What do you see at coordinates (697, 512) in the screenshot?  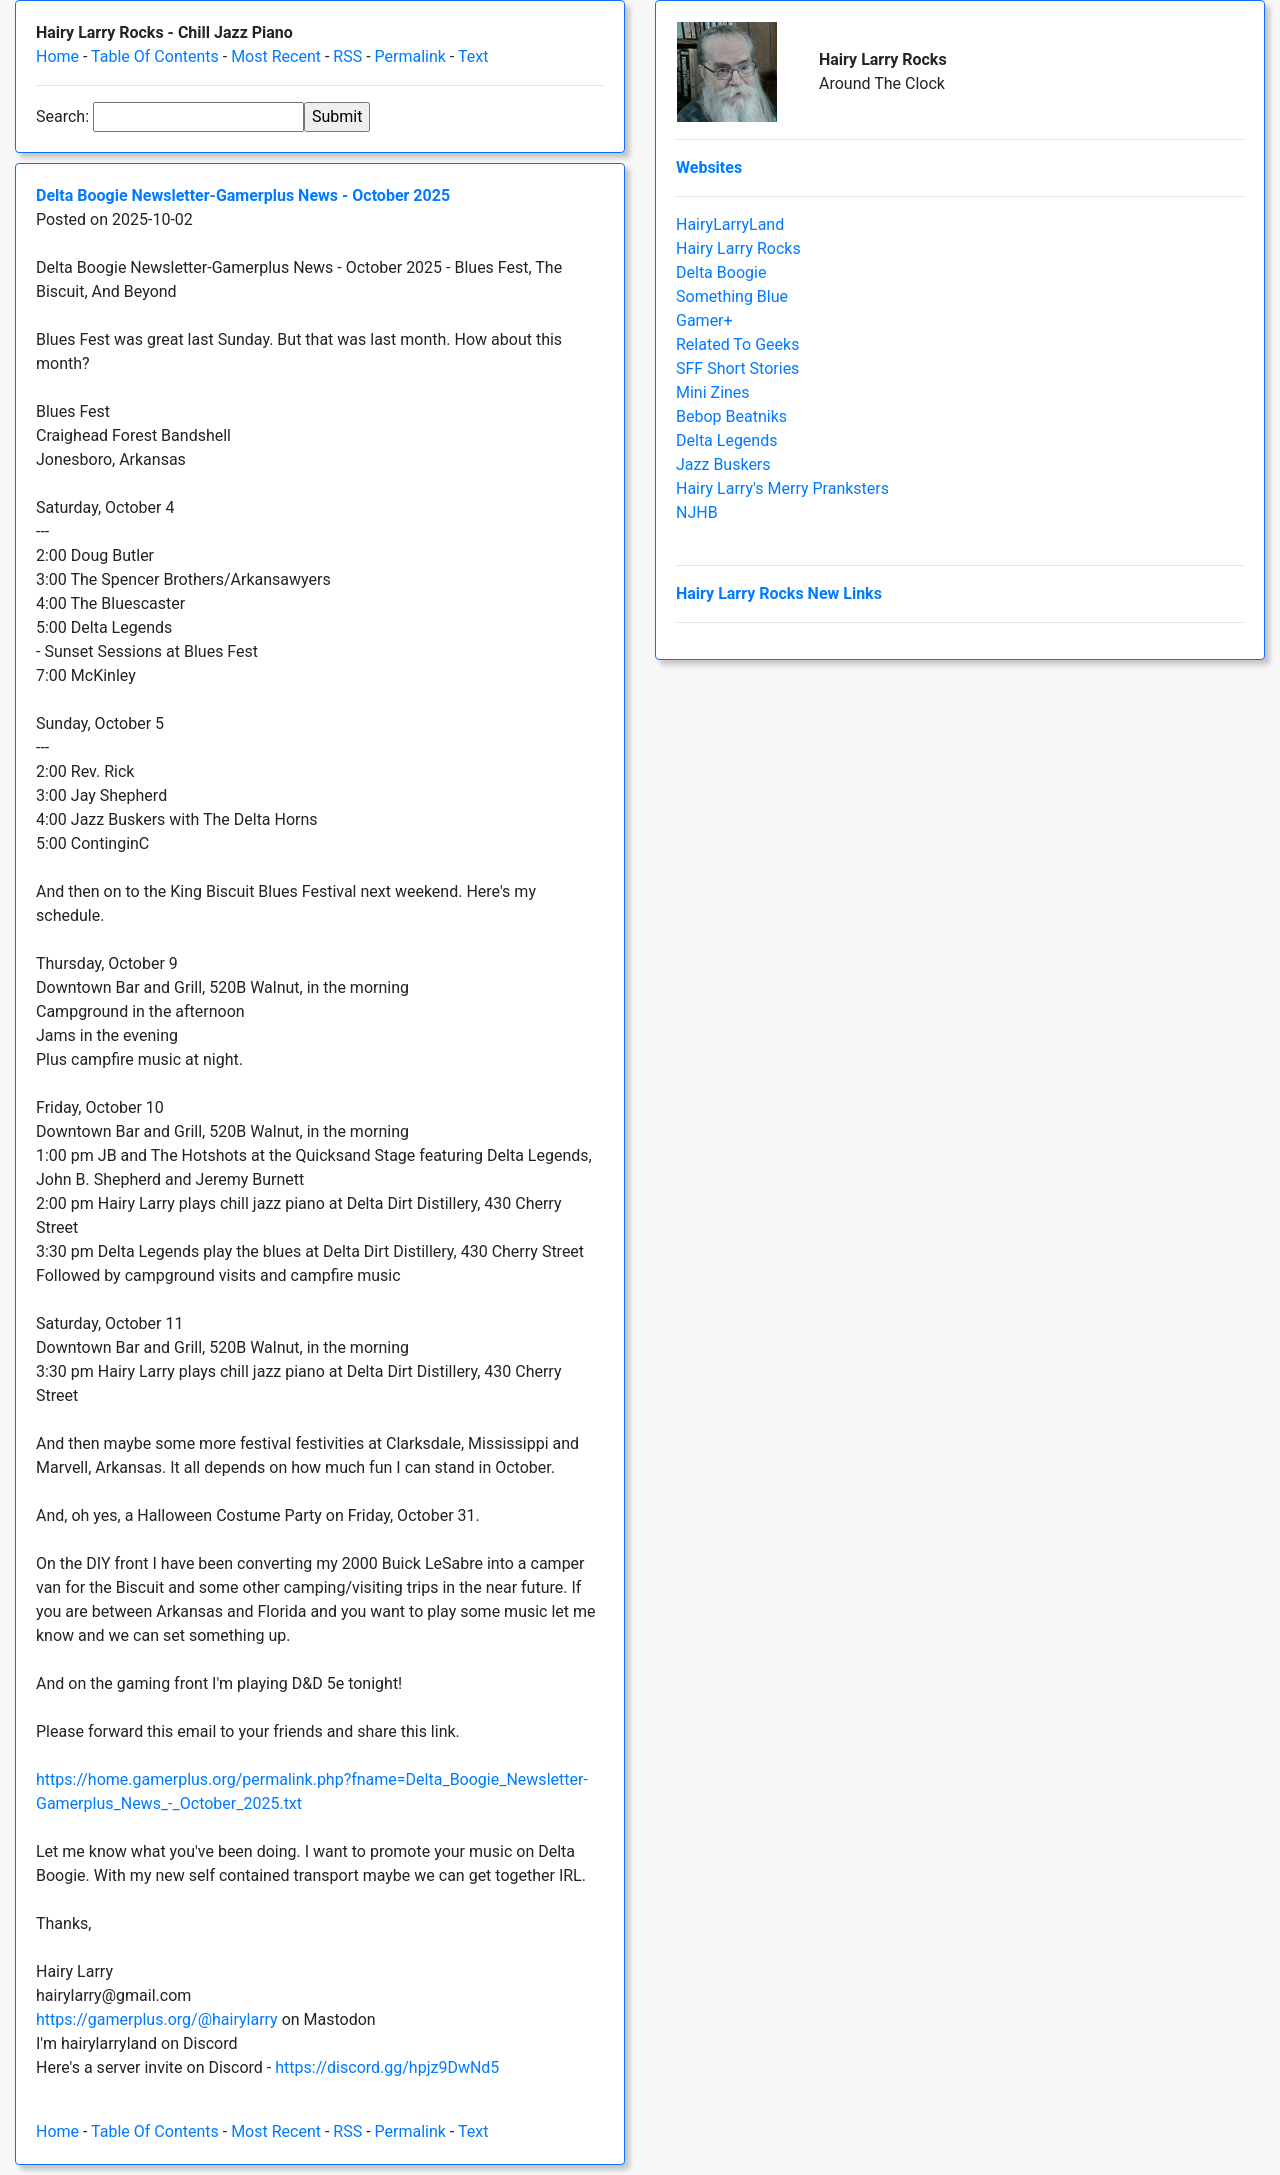 I see `NJHB` at bounding box center [697, 512].